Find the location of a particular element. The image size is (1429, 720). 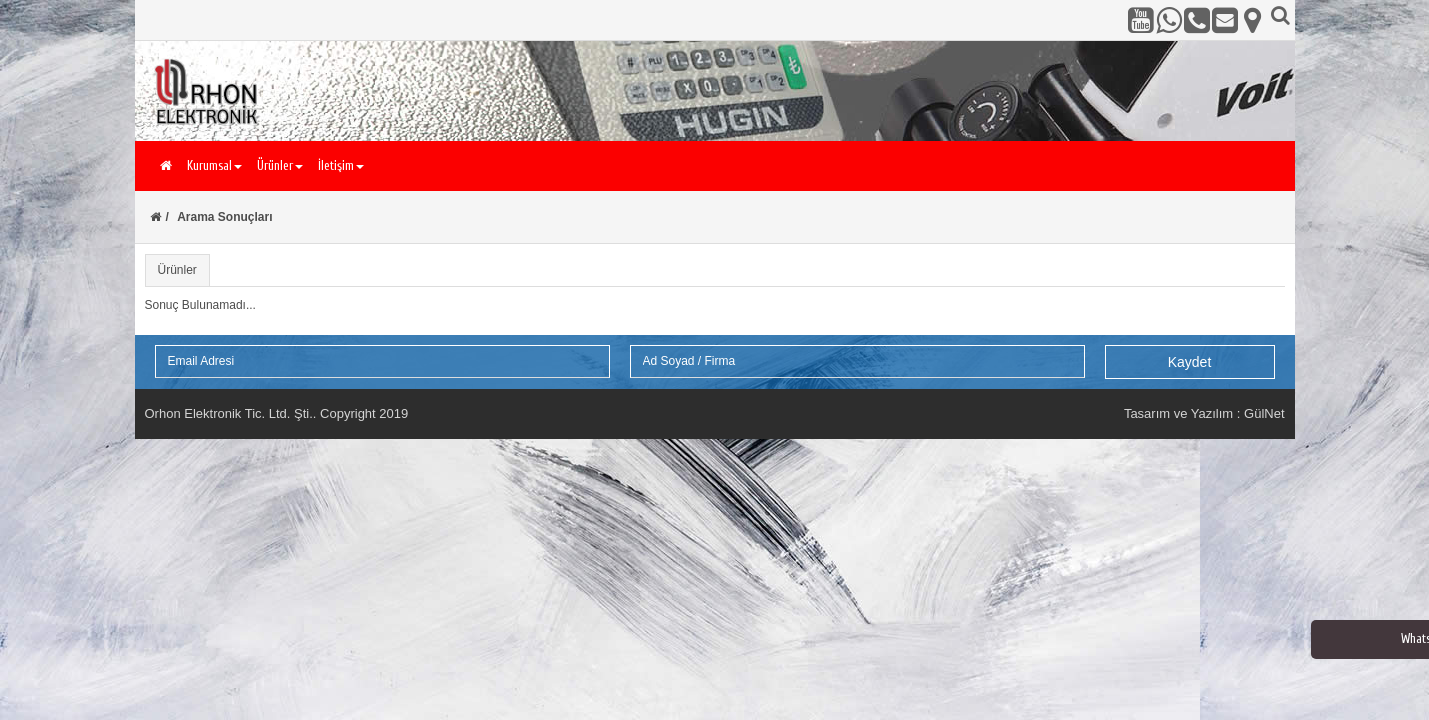

Ürünler is located at coordinates (177, 270).